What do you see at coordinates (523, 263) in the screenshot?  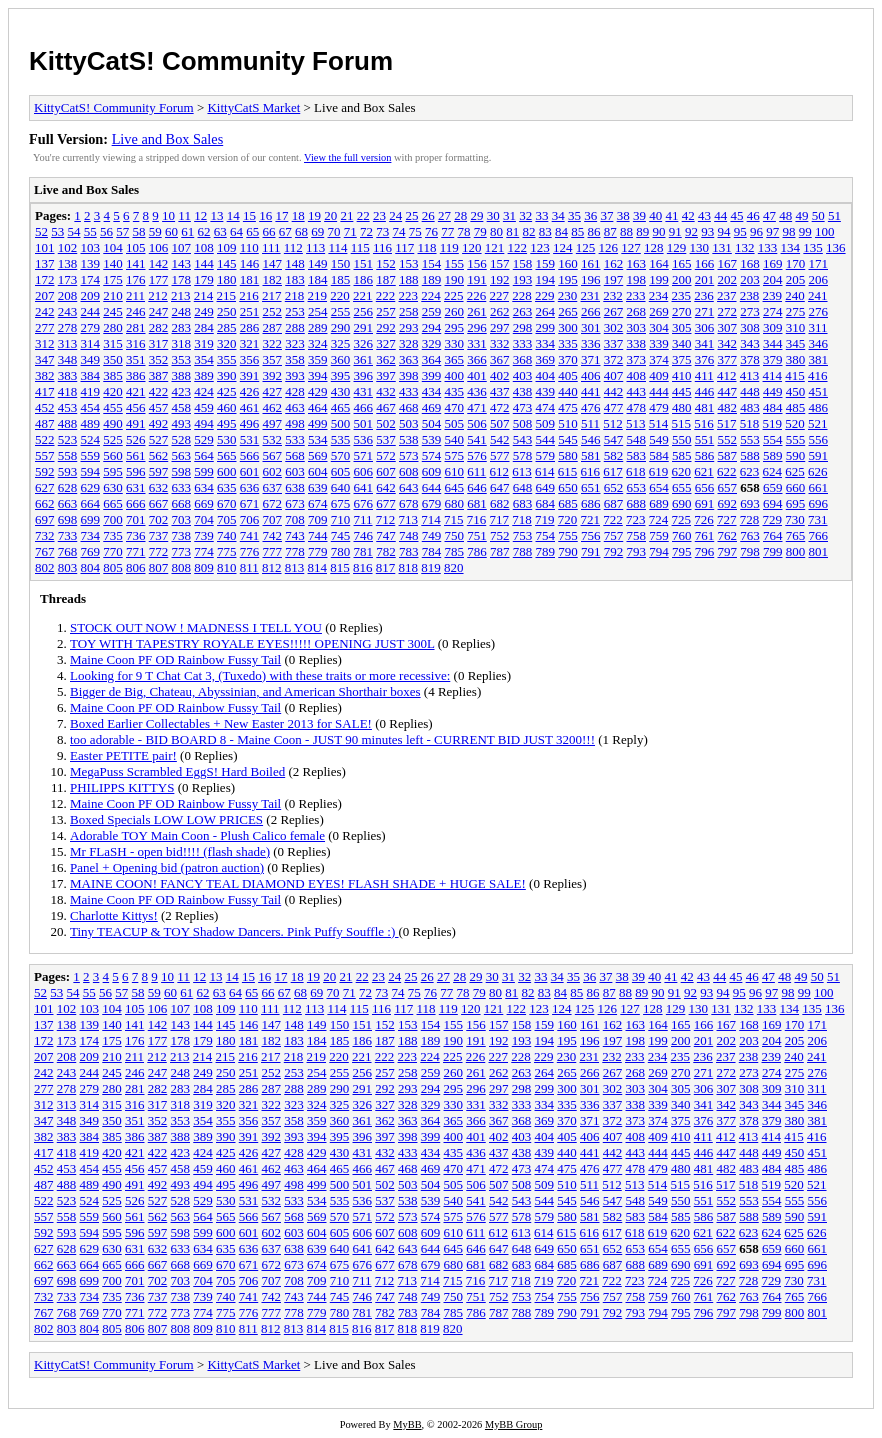 I see `158` at bounding box center [523, 263].